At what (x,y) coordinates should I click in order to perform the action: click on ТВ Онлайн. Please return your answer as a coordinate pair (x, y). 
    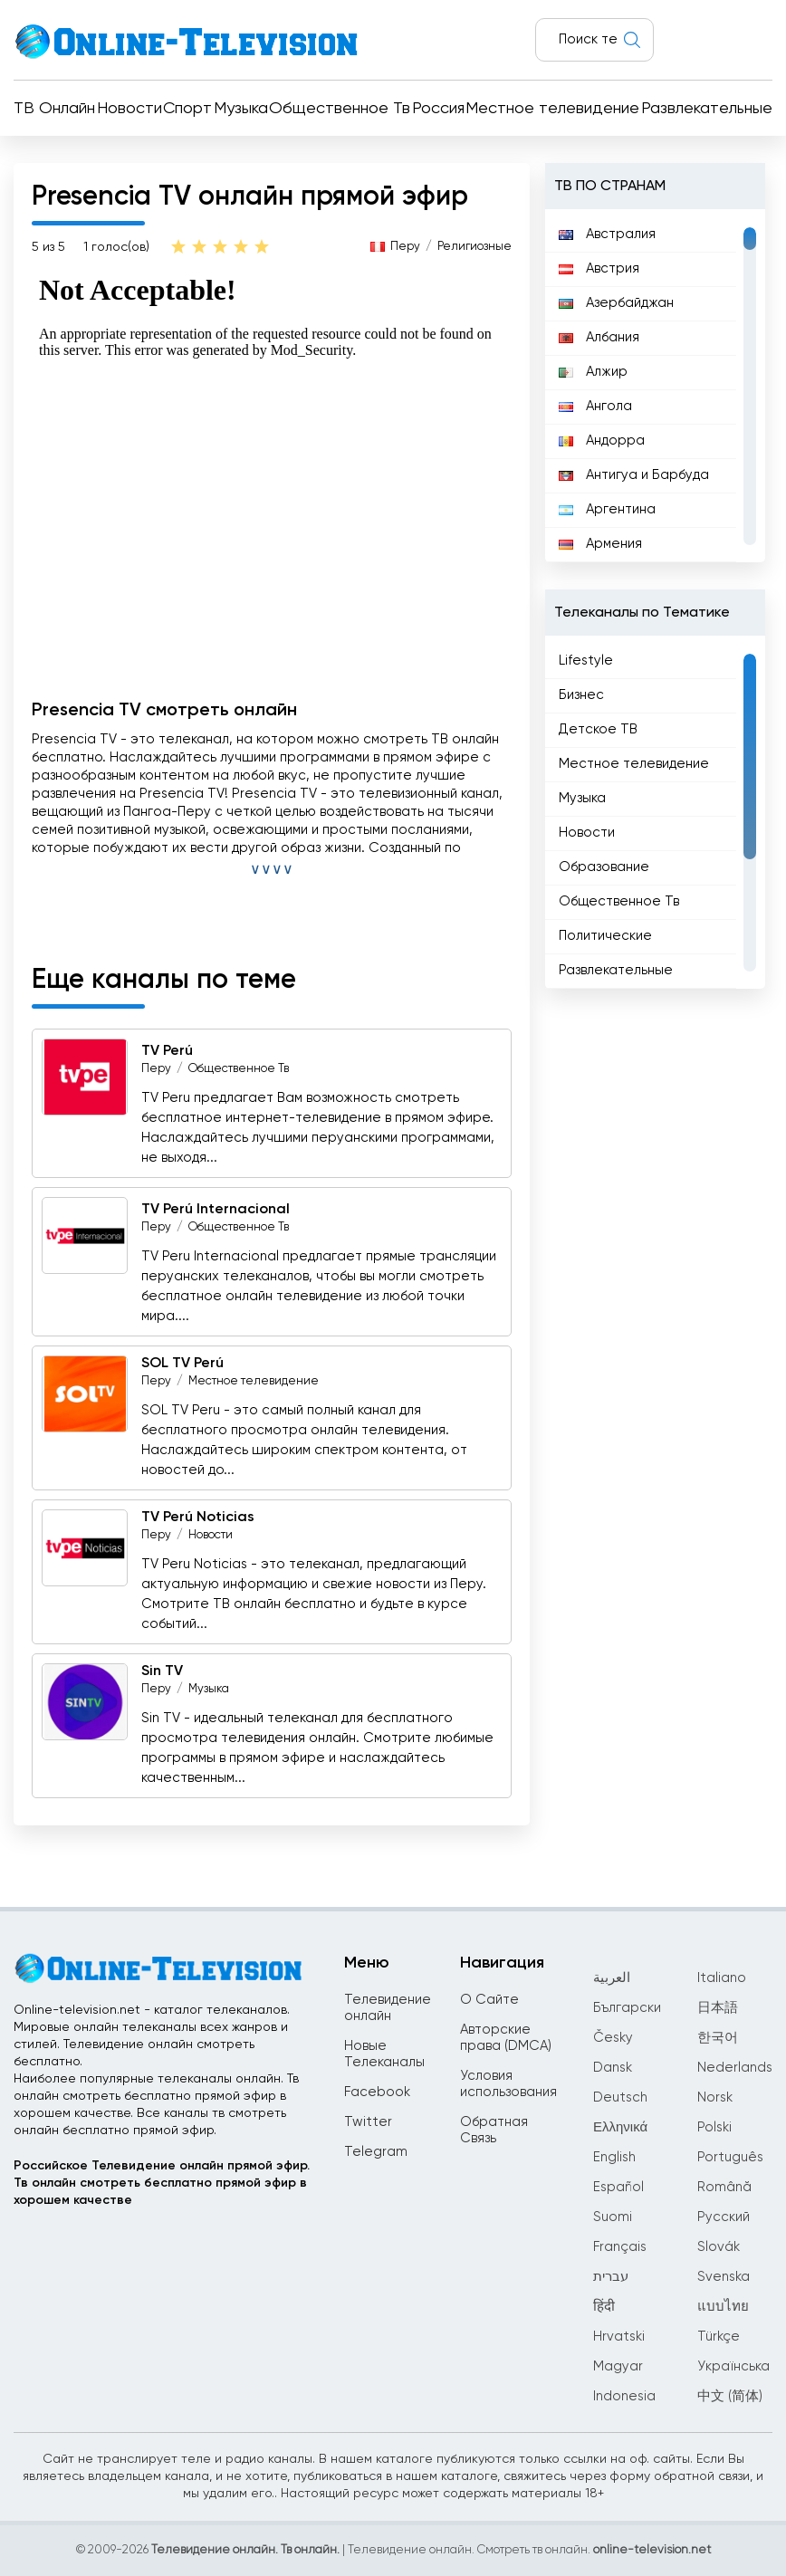
    Looking at the image, I should click on (54, 109).